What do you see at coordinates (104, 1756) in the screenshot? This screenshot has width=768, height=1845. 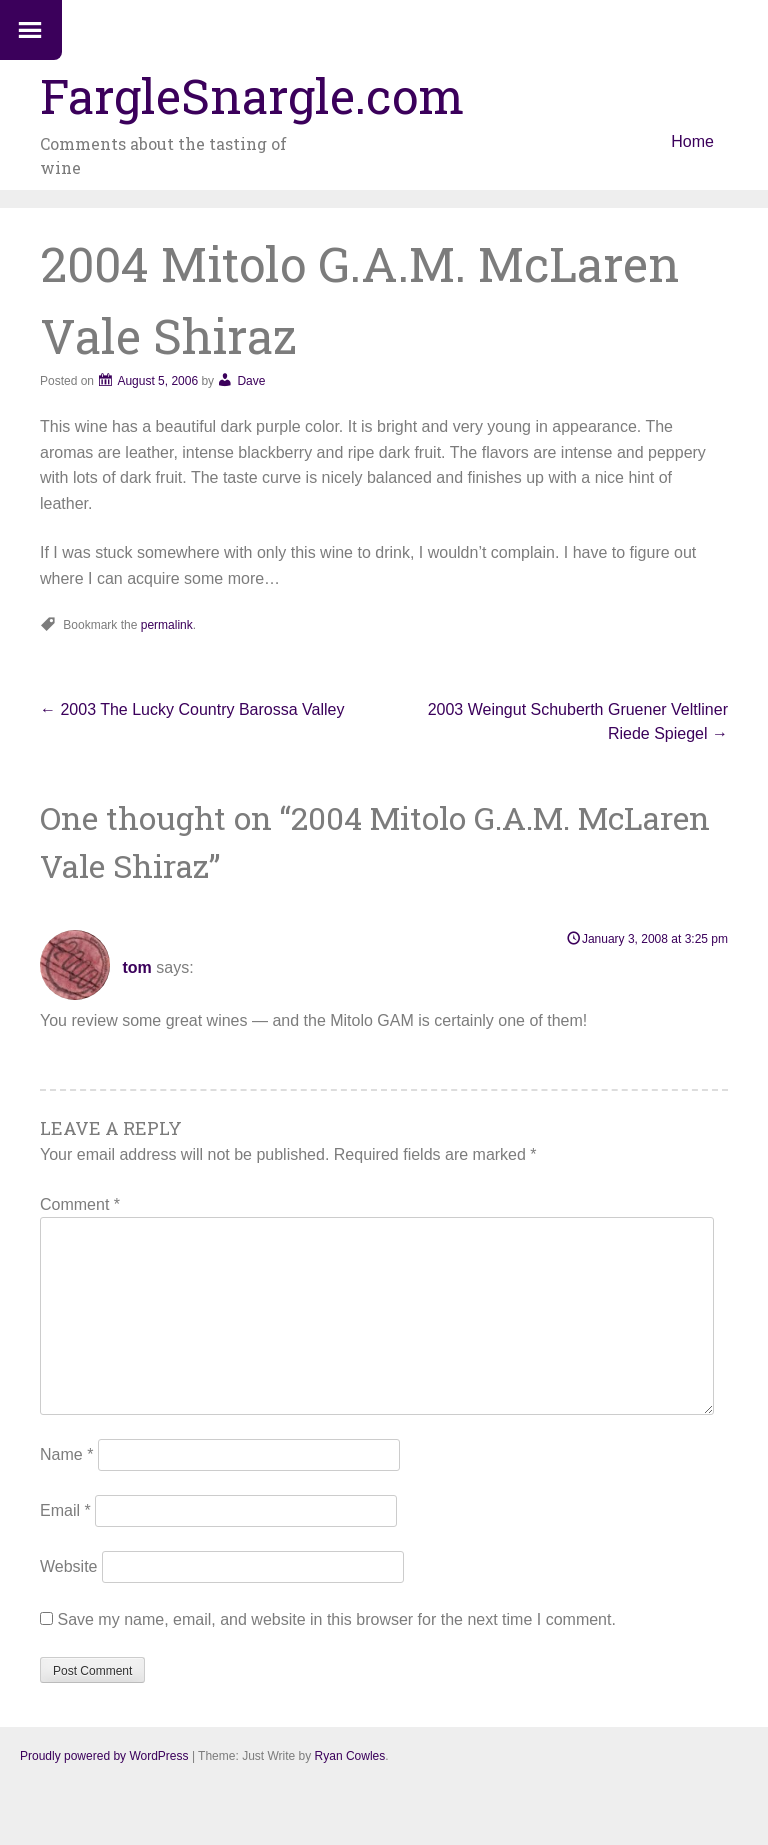 I see `Proudly powered by WordPress` at bounding box center [104, 1756].